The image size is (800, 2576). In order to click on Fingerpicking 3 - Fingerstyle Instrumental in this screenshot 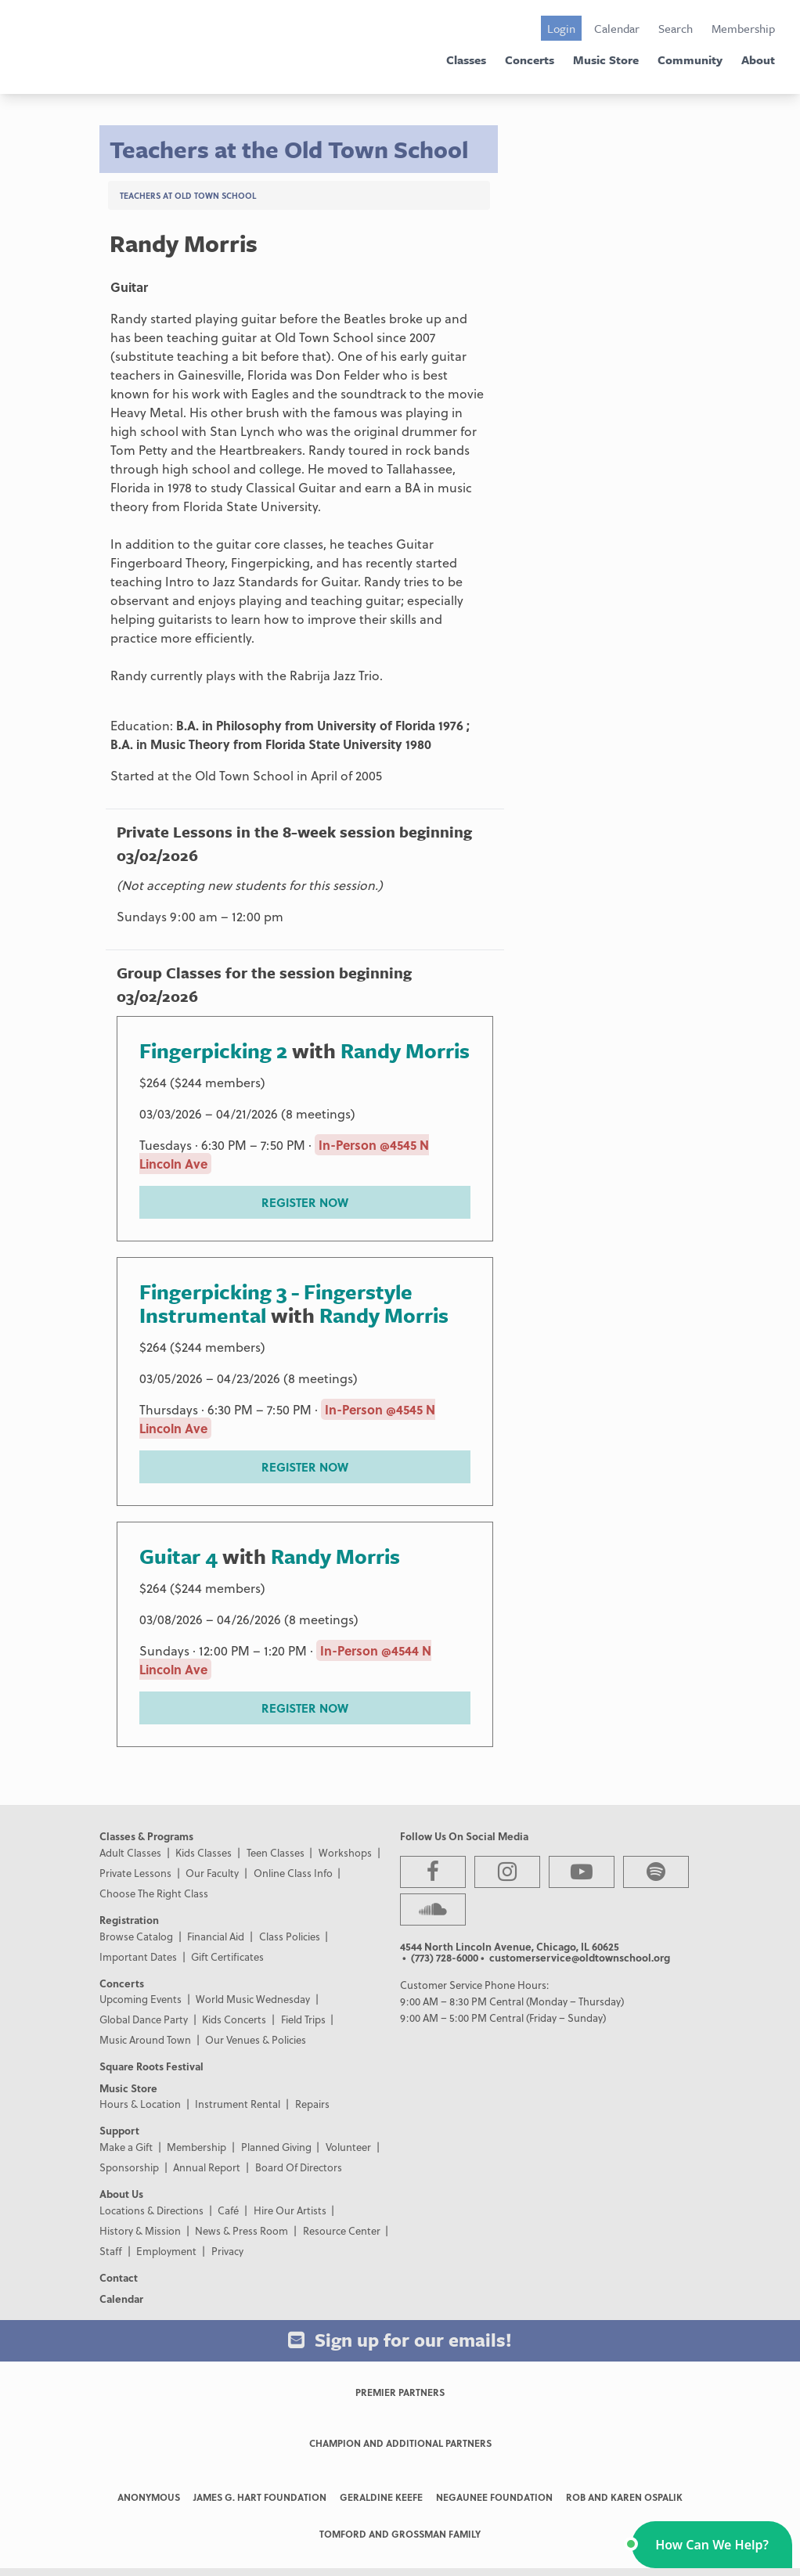, I will do `click(276, 1303)`.